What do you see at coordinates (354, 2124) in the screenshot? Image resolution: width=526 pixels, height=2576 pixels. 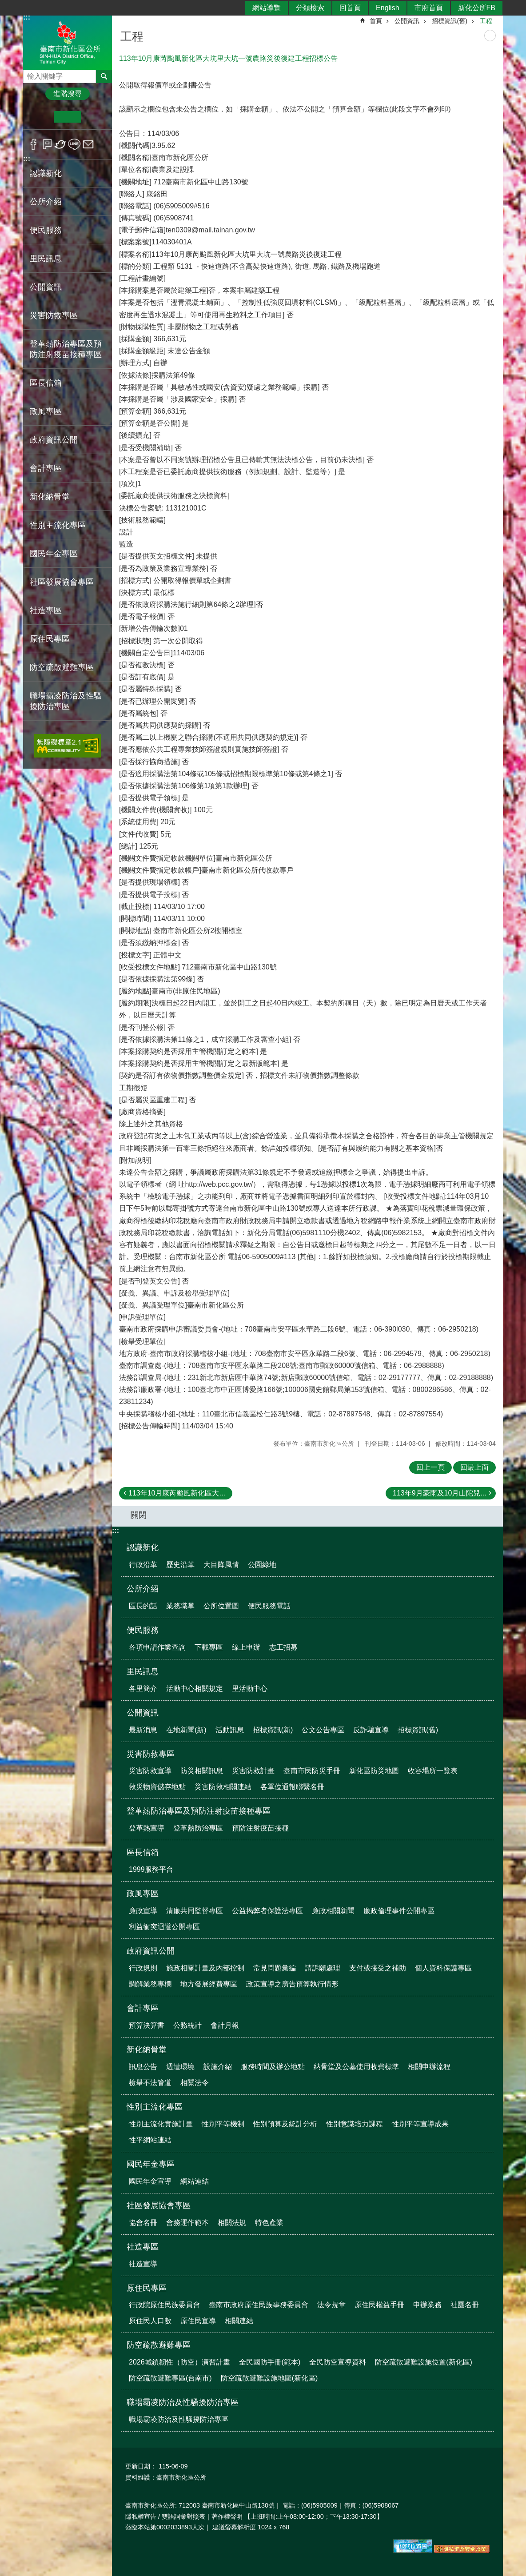 I see `性別意識培力課程` at bounding box center [354, 2124].